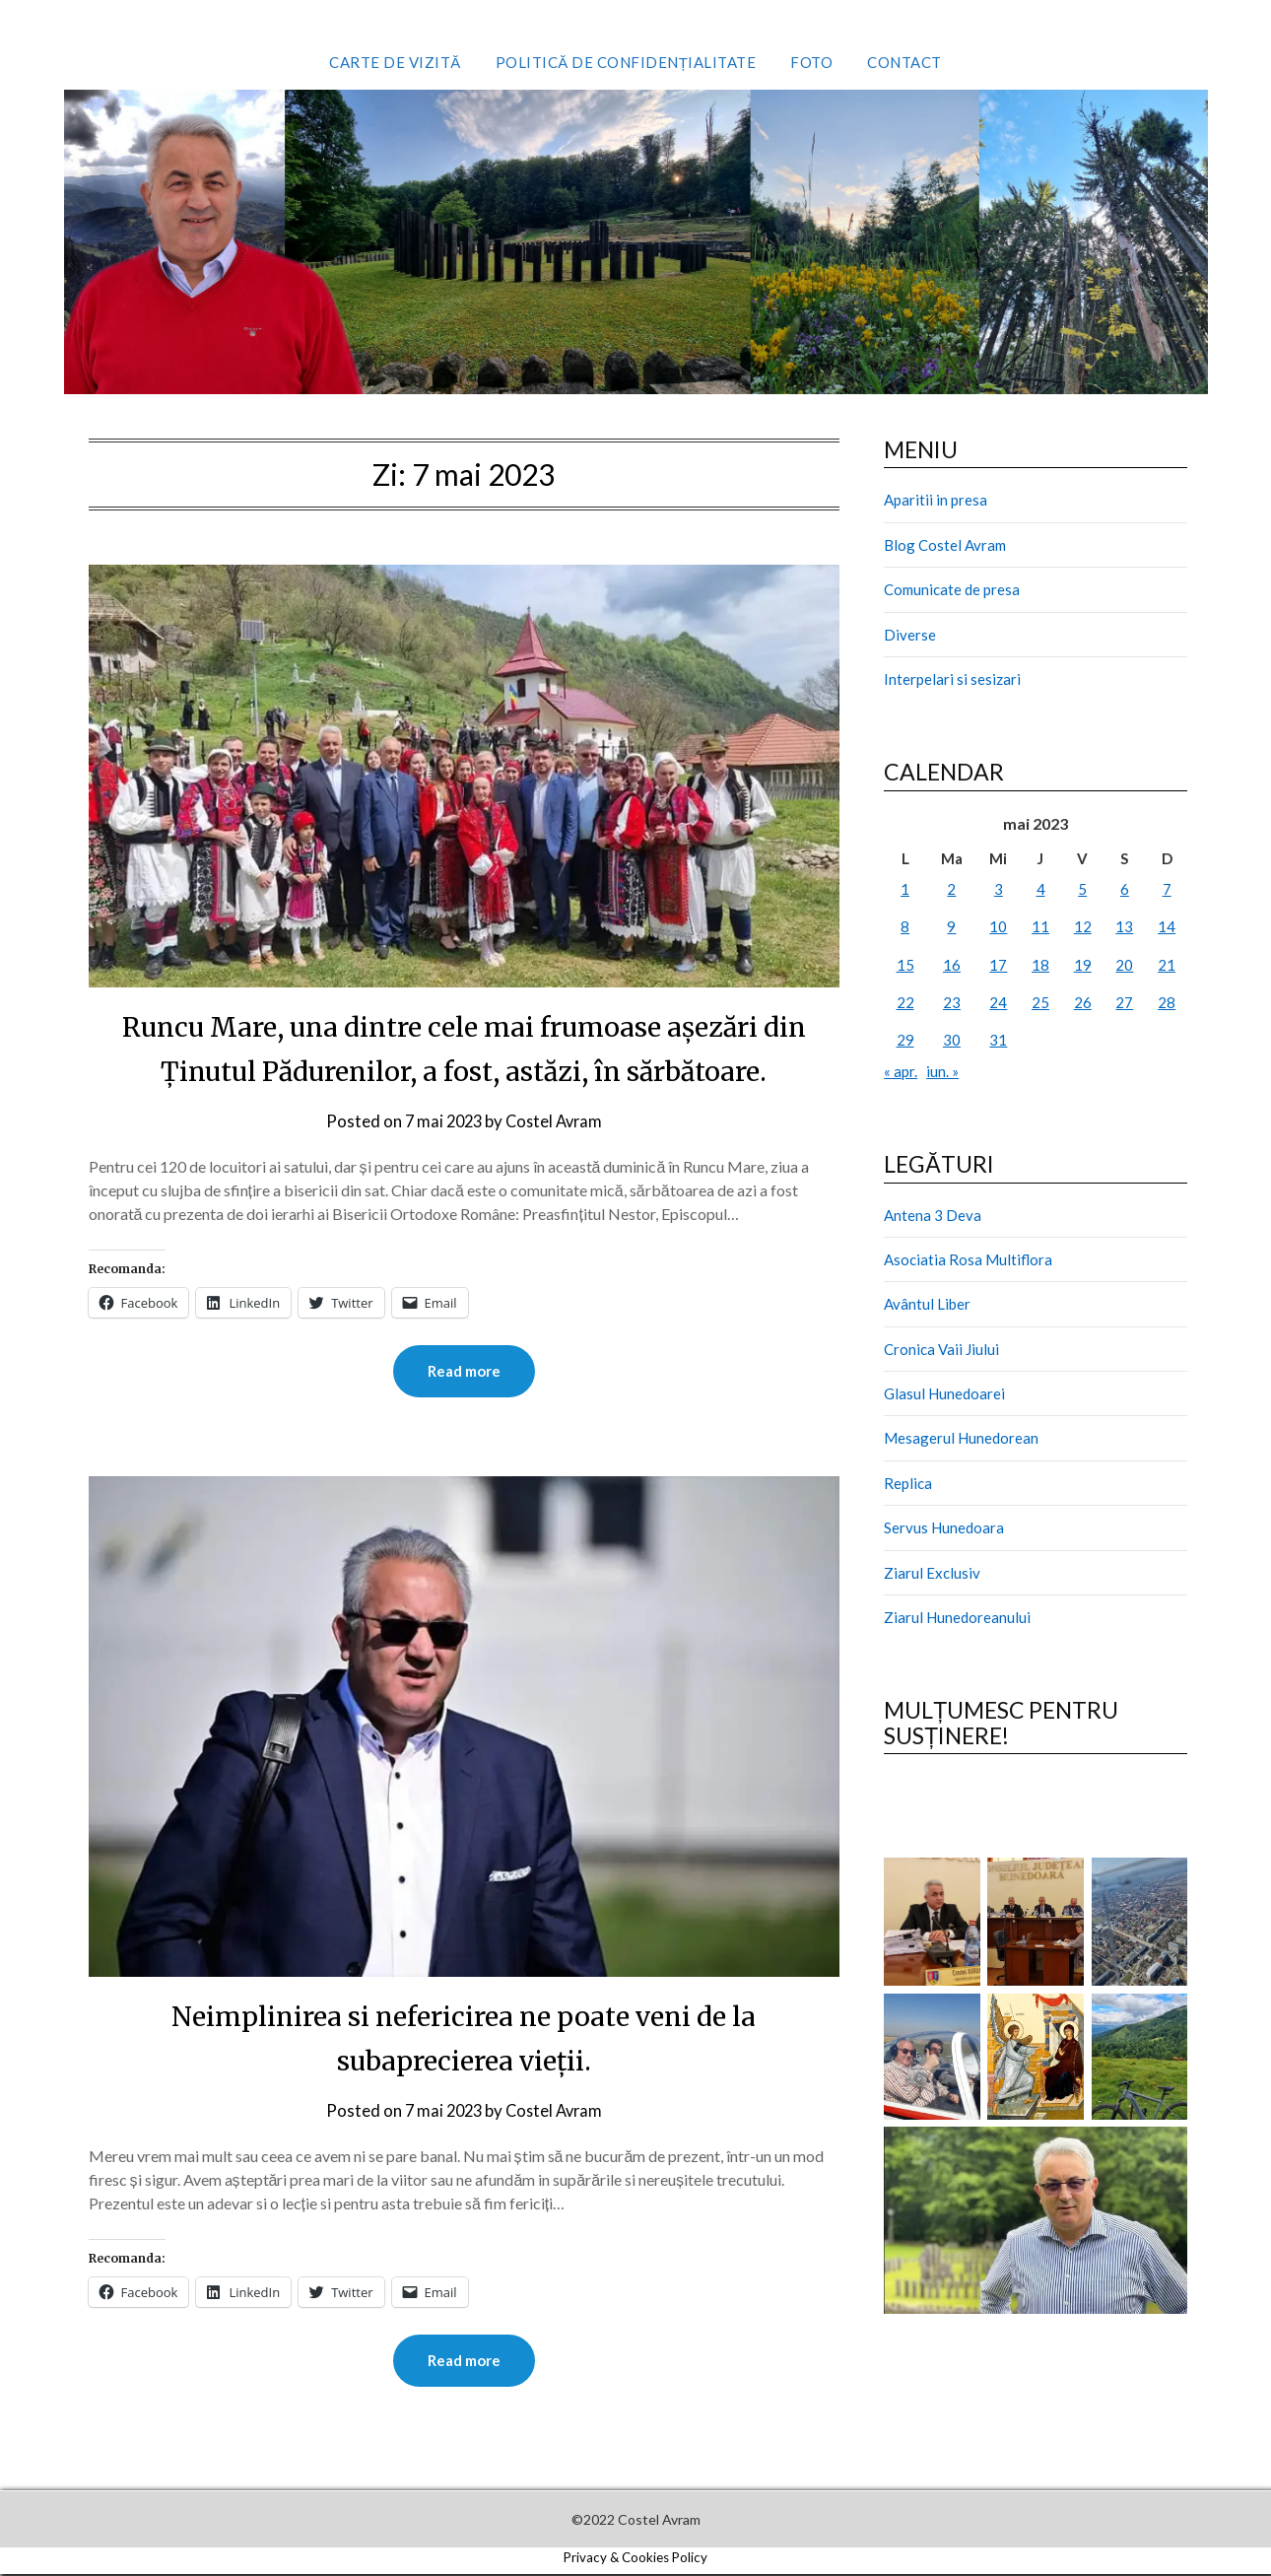  What do you see at coordinates (905, 889) in the screenshot?
I see `1 [Articole publicate în 1 May 2023]` at bounding box center [905, 889].